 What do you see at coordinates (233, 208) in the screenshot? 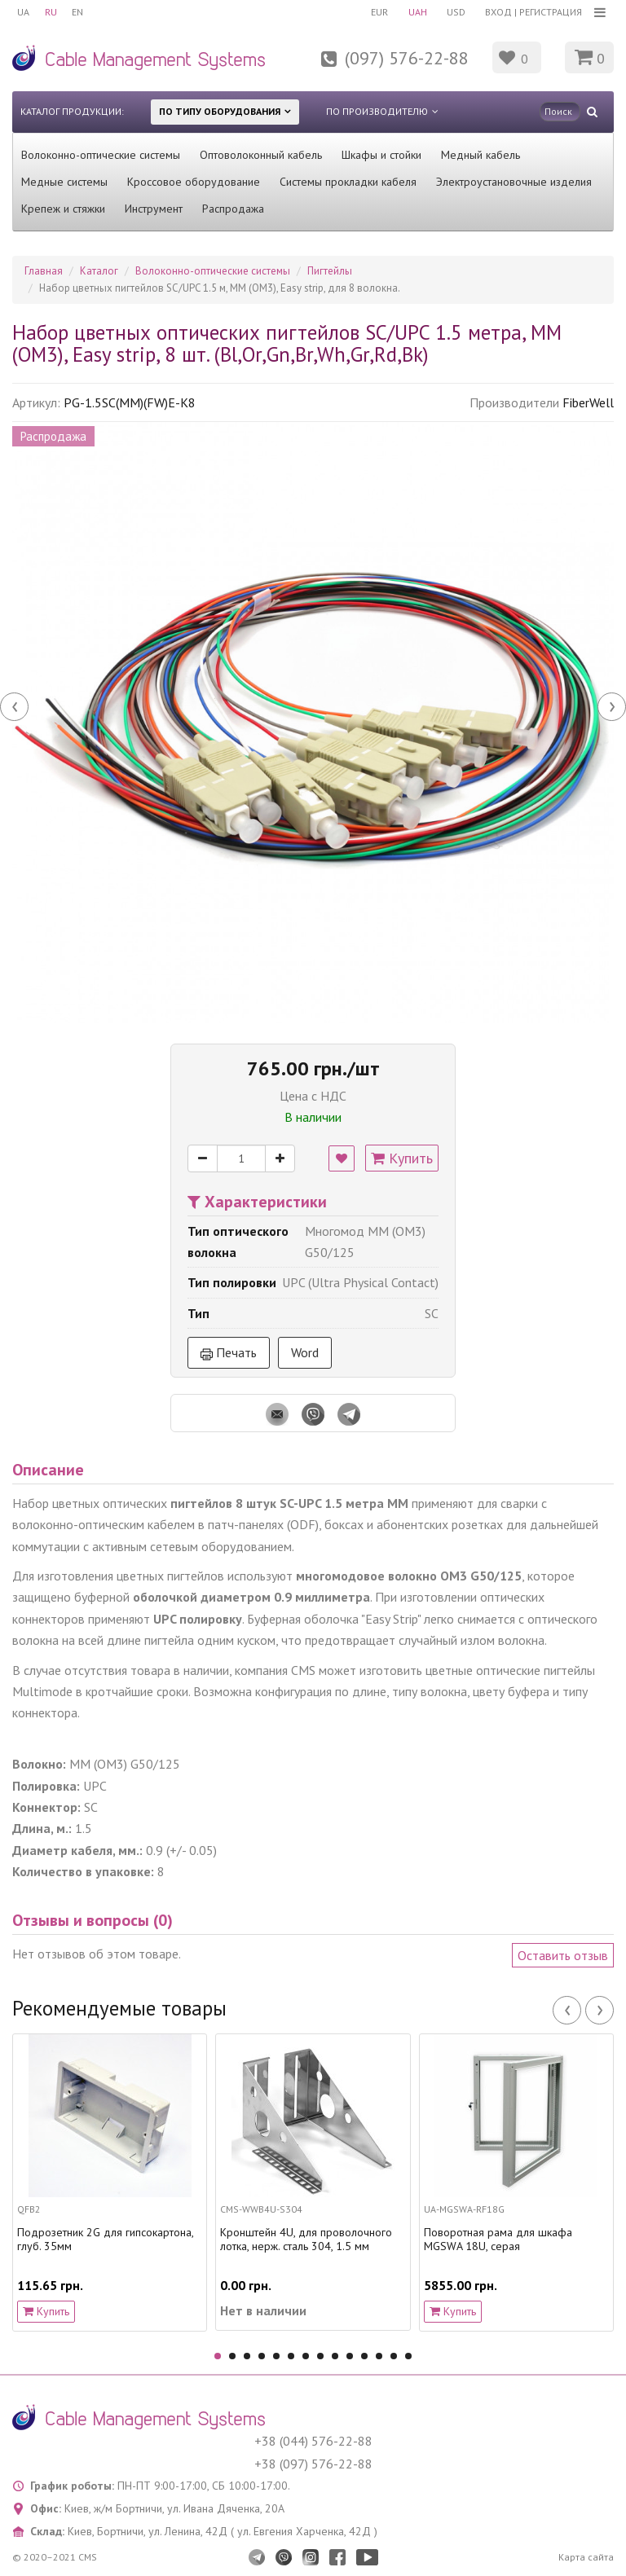
I see `Распродажа` at bounding box center [233, 208].